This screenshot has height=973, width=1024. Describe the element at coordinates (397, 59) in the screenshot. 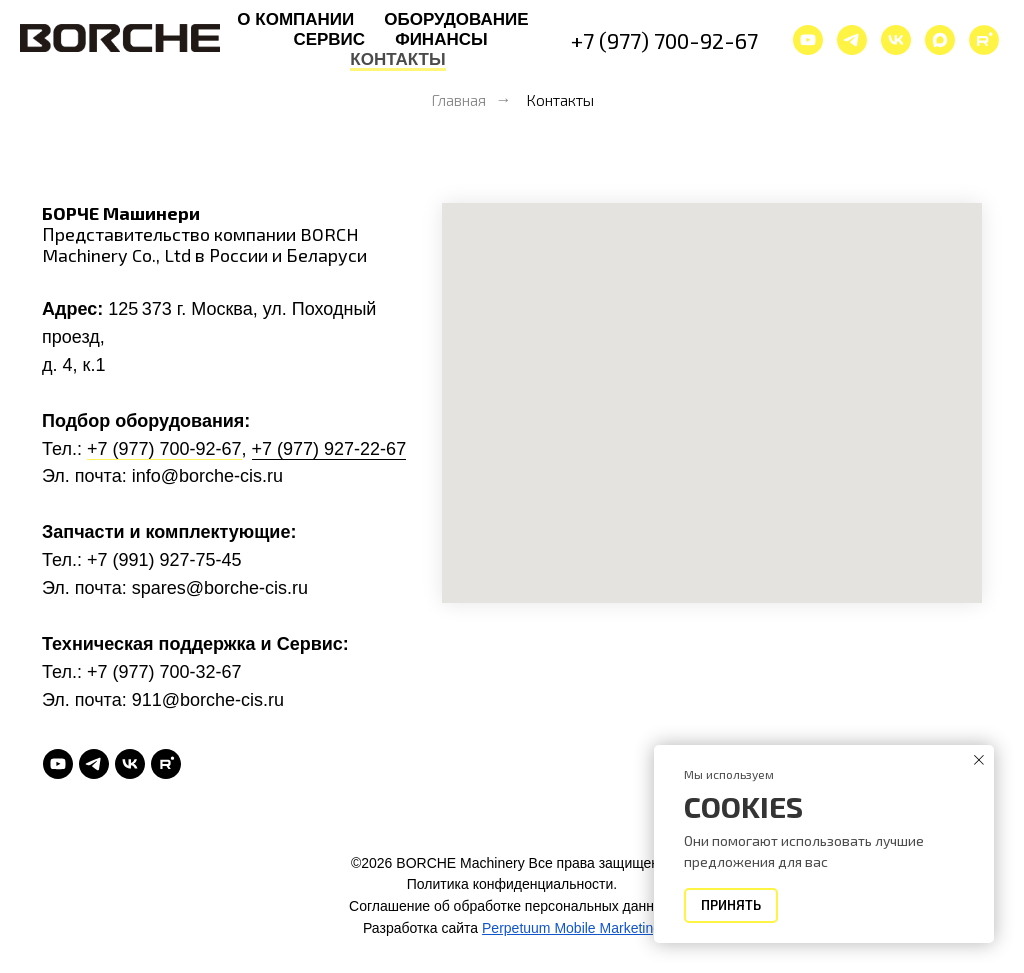

I see `Контакты` at that location.